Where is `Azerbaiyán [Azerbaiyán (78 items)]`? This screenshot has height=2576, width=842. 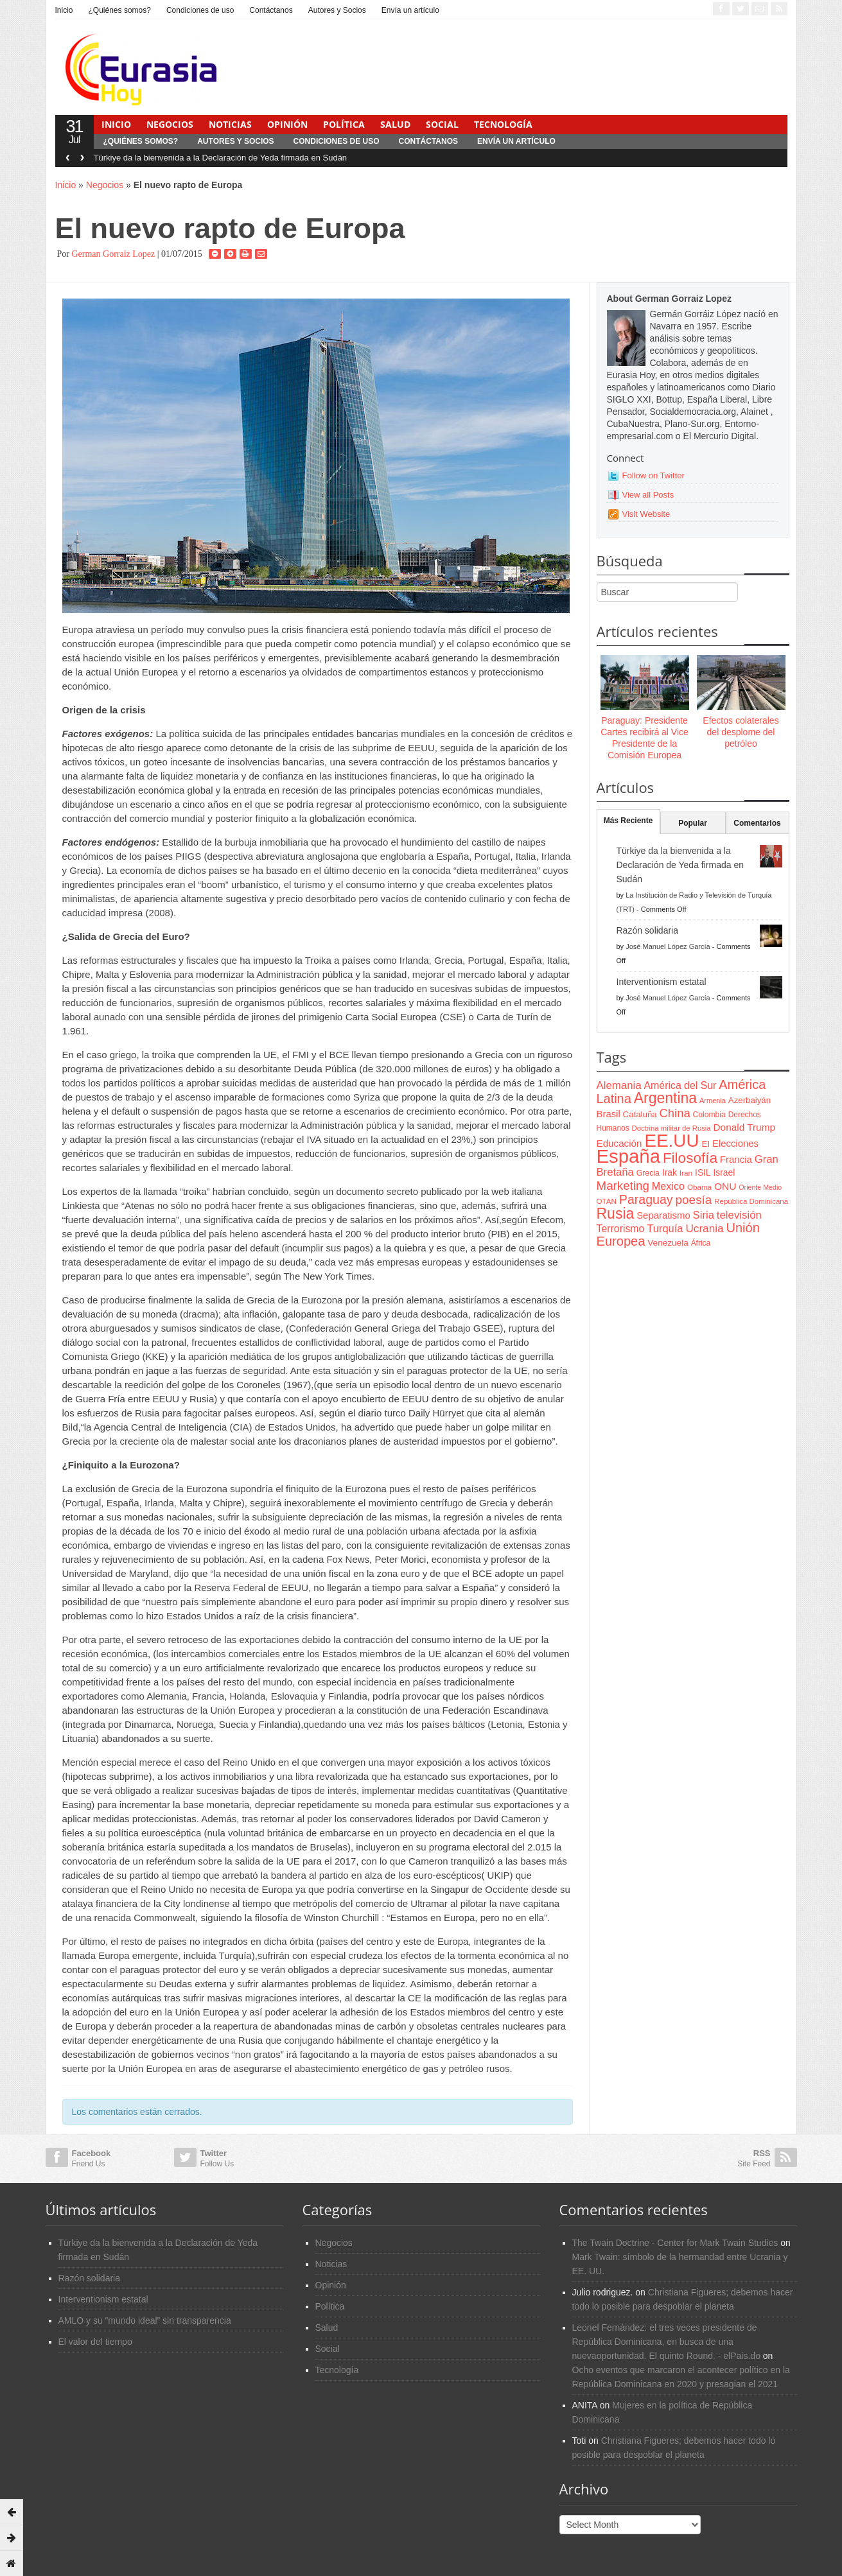
Azerbaiyán [Azerbaiyán (78 items)] is located at coordinates (749, 1100).